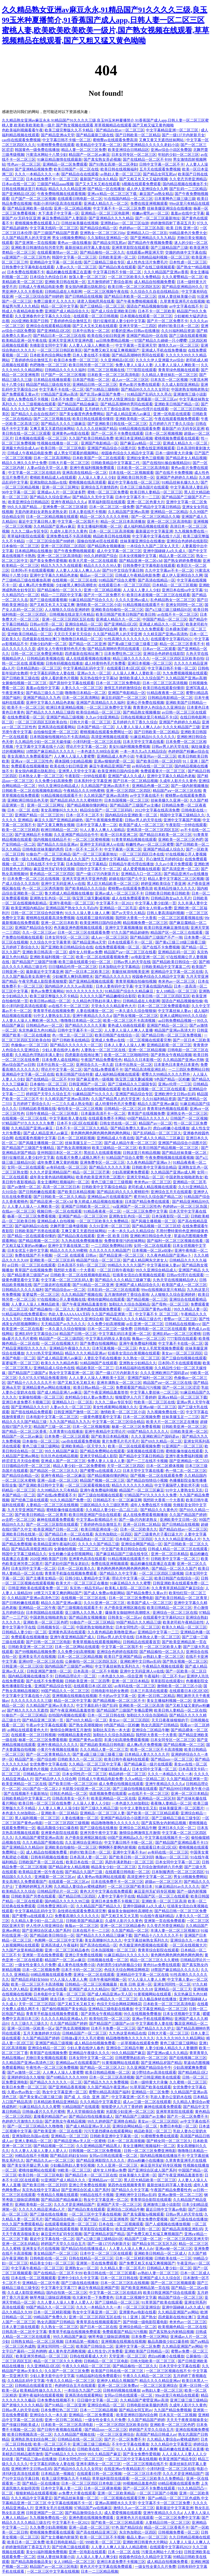 The height and width of the screenshot is (2576, 212). What do you see at coordinates (75, 1255) in the screenshot?
I see `一区二区 在线观看 日韩av` at bounding box center [75, 1255].